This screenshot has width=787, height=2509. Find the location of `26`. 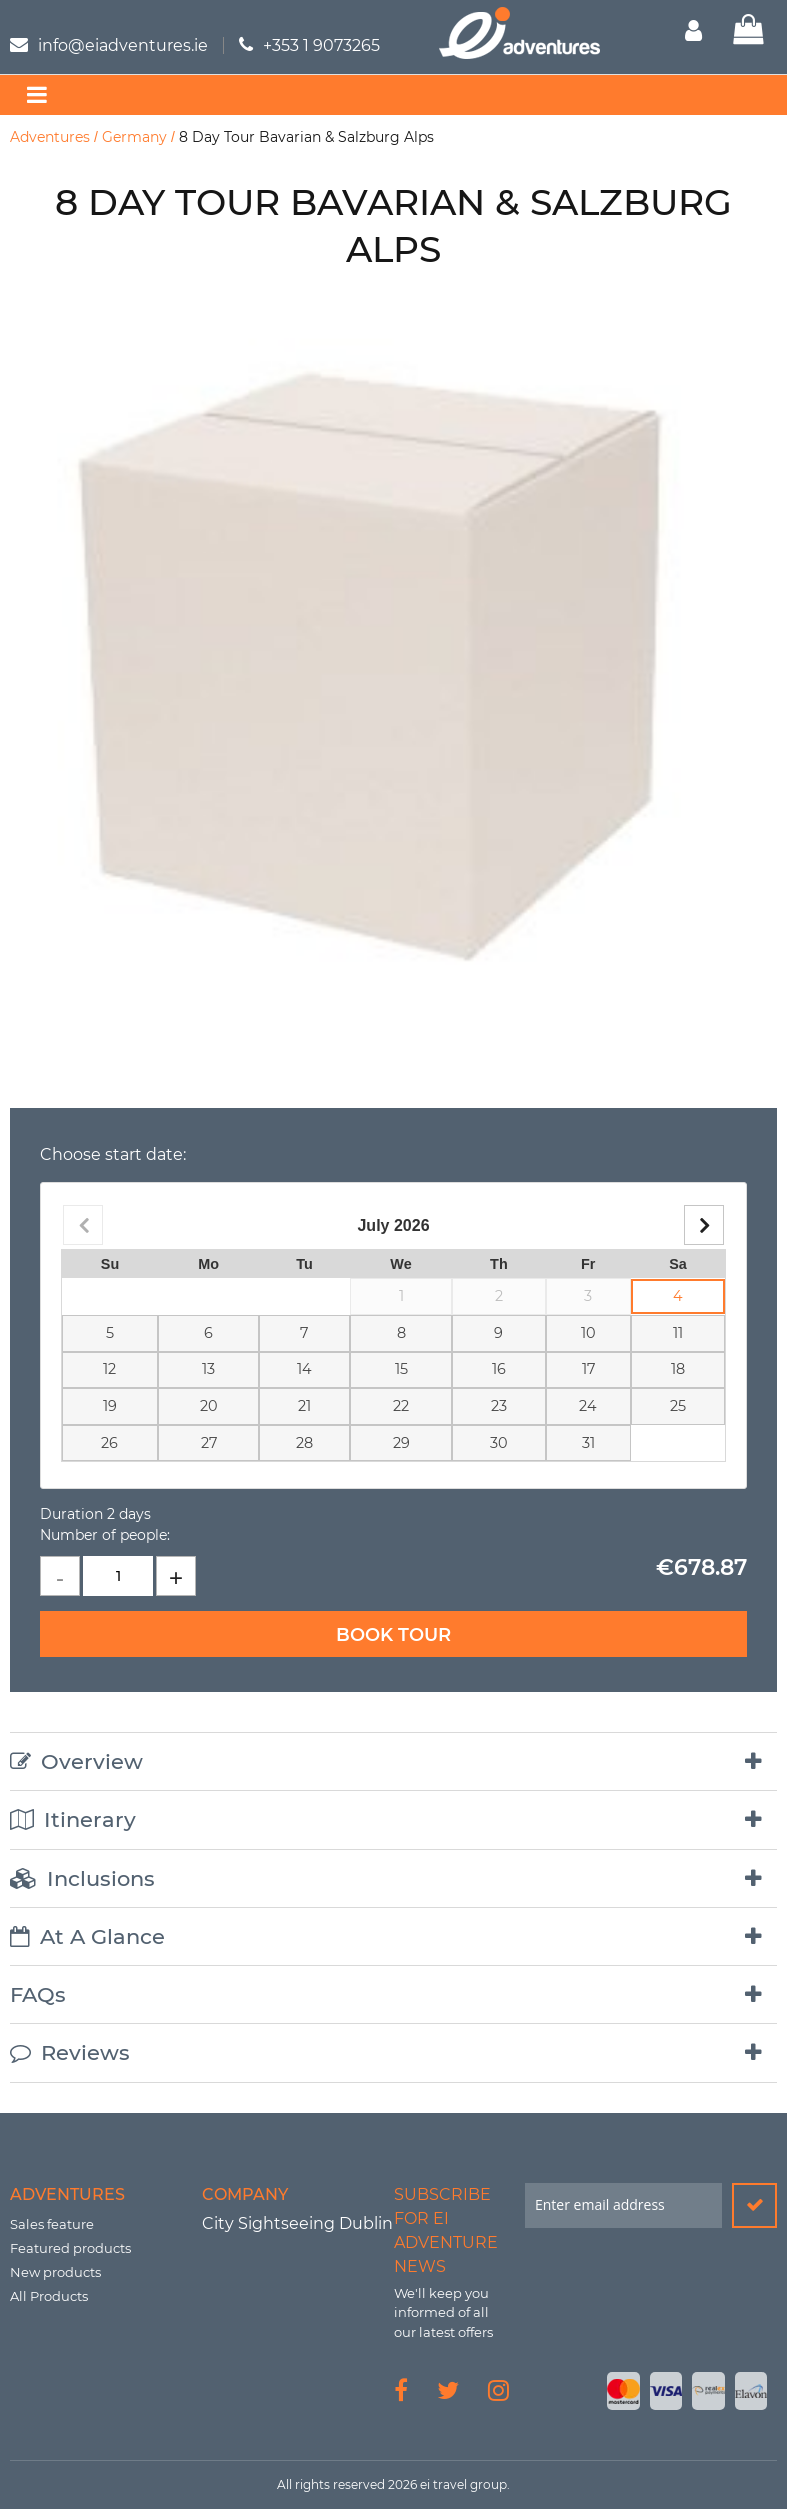

26 is located at coordinates (109, 1443).